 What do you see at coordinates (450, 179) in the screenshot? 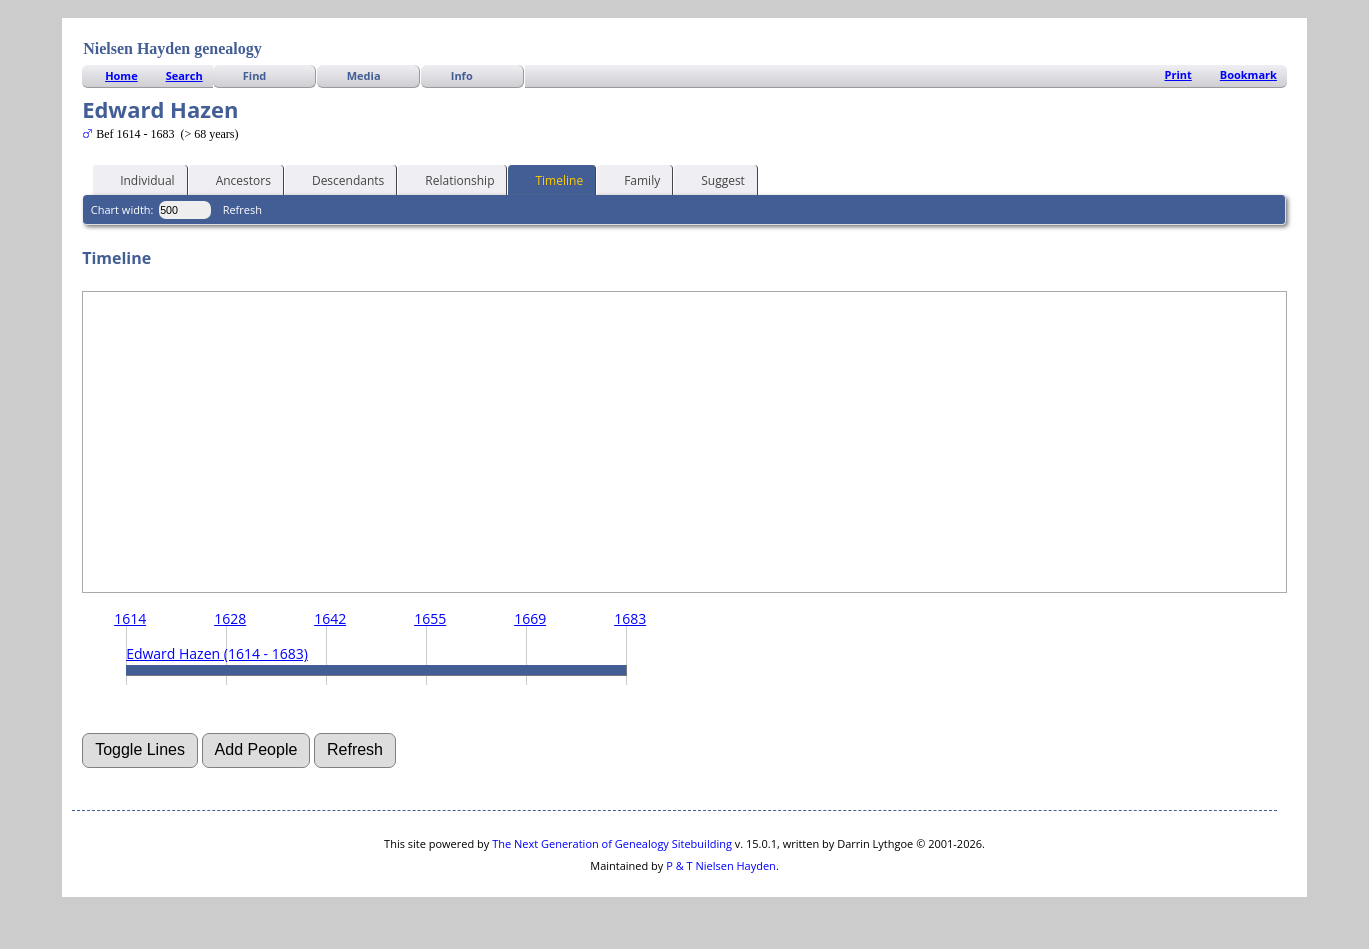
I see `Relationship` at bounding box center [450, 179].